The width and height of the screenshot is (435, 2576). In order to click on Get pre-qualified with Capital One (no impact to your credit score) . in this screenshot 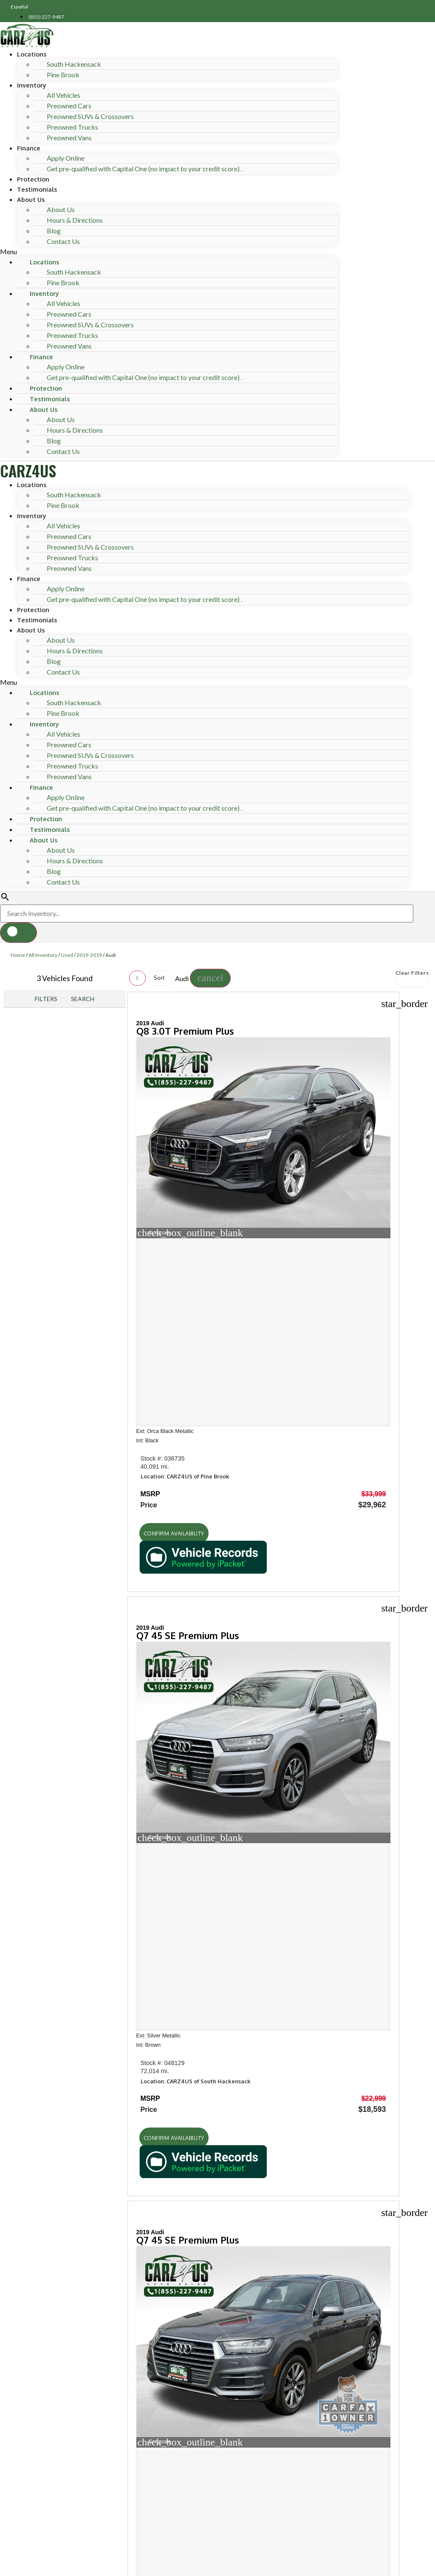, I will do `click(144, 169)`.